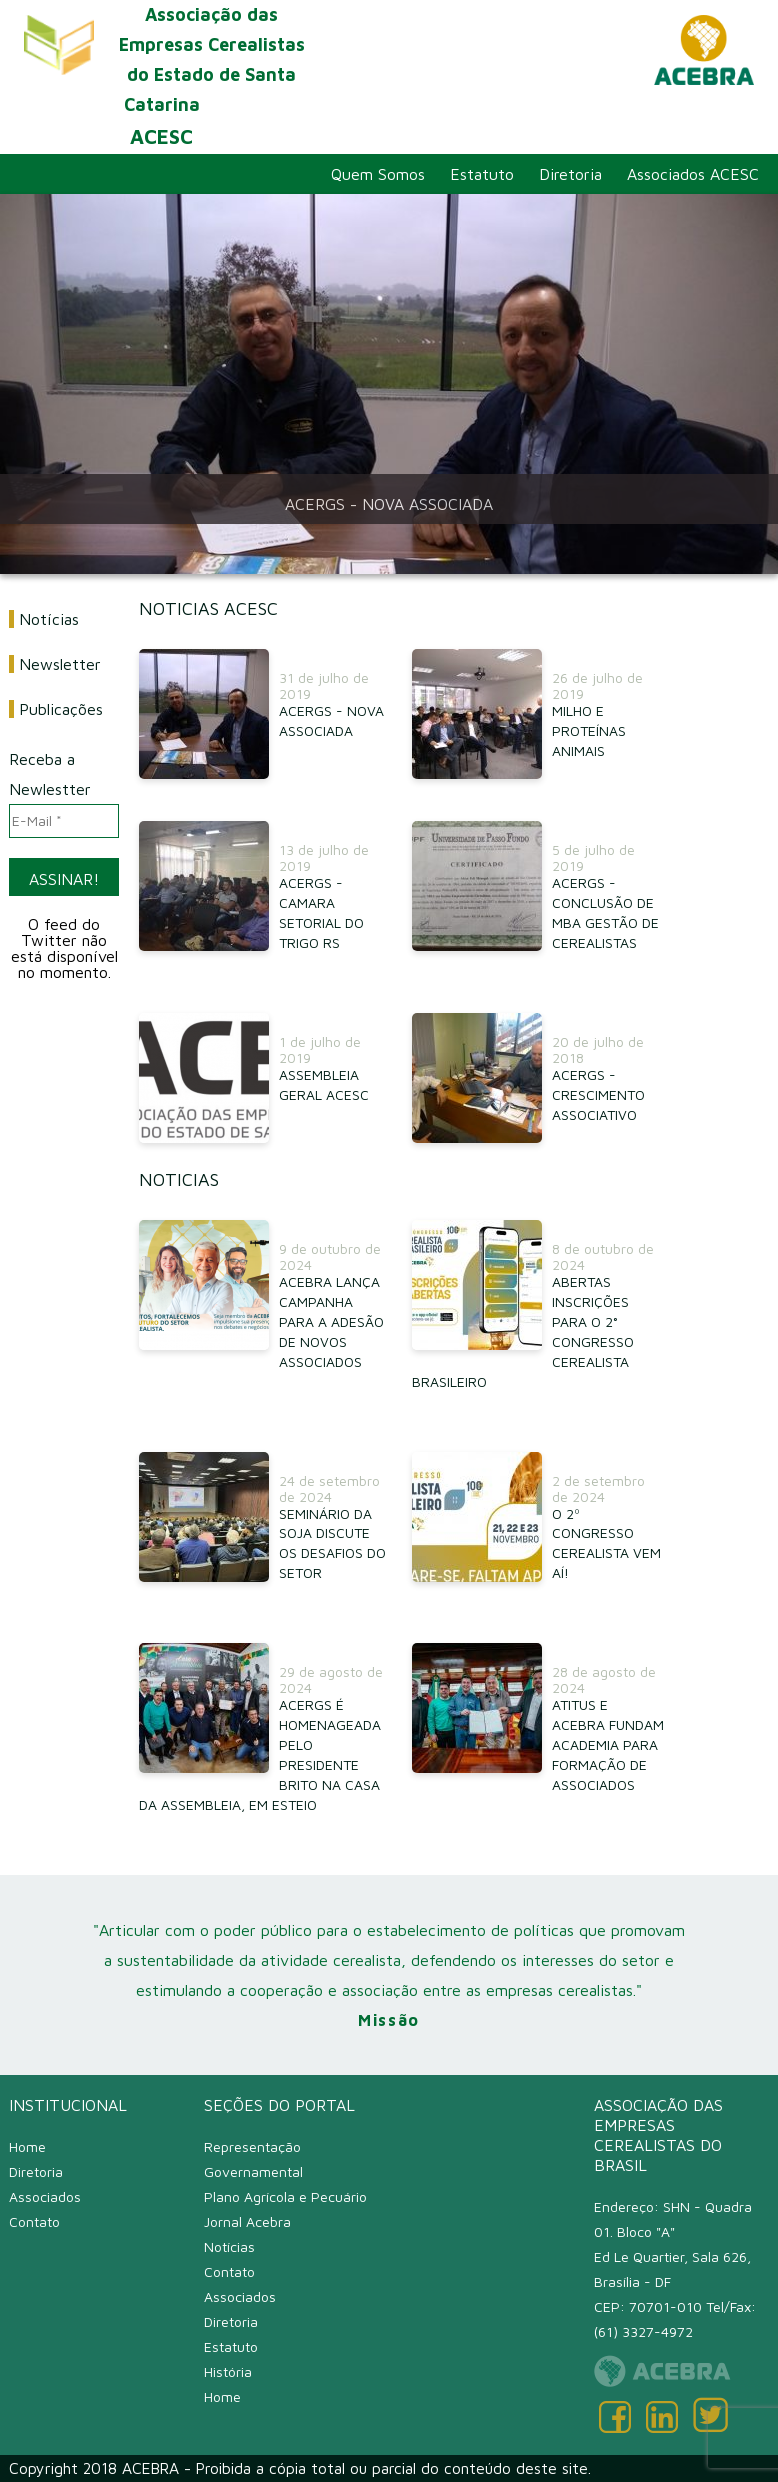 This screenshot has height=2482, width=778. I want to click on ACERGS - CRESCIMENTO ASSOCIATIVO, so click(598, 1094).